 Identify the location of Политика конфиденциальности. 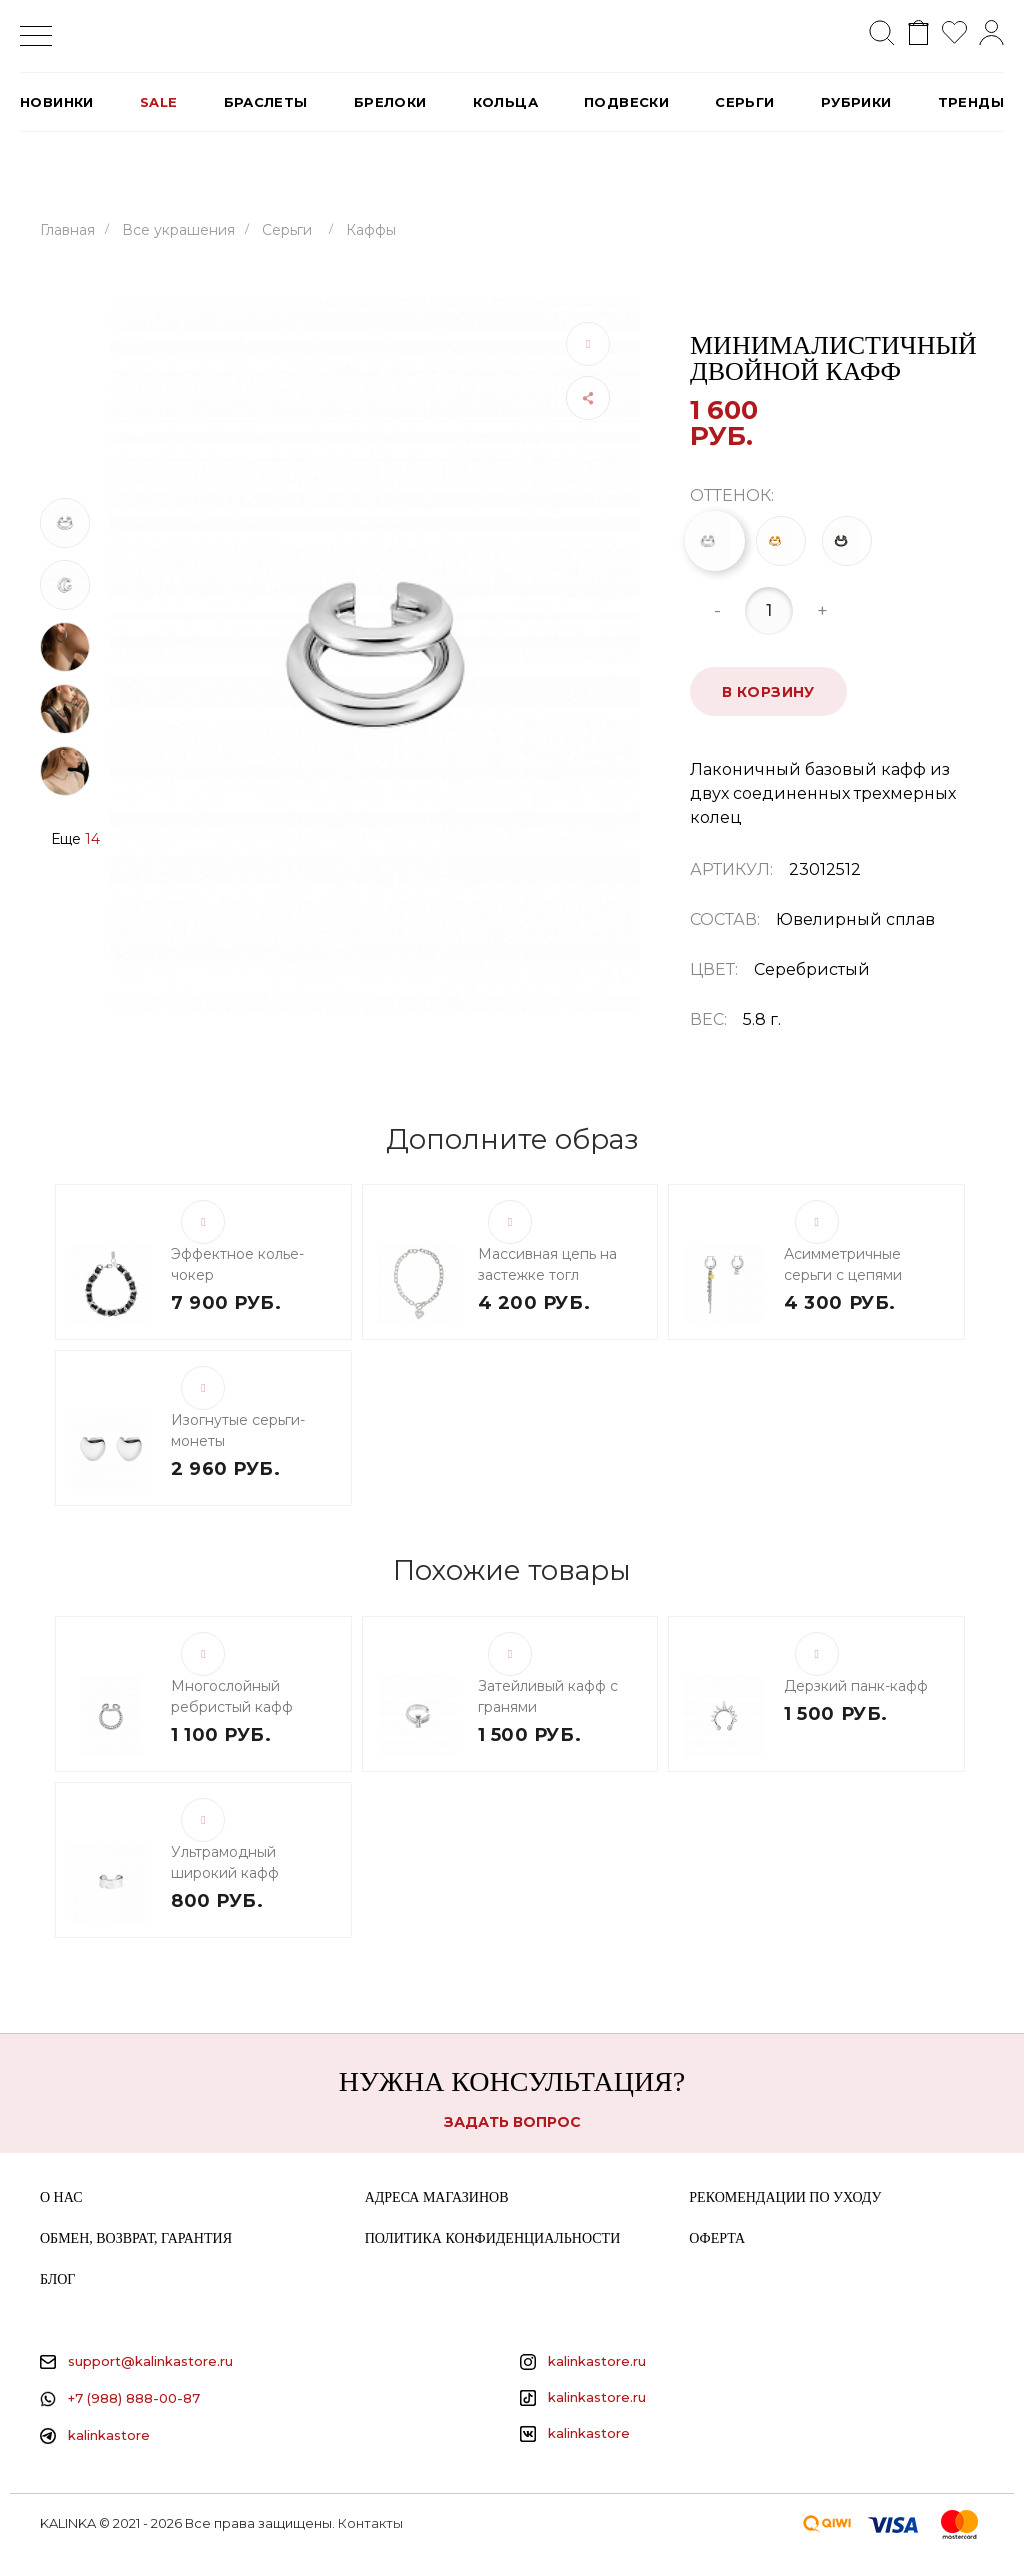
(493, 2238).